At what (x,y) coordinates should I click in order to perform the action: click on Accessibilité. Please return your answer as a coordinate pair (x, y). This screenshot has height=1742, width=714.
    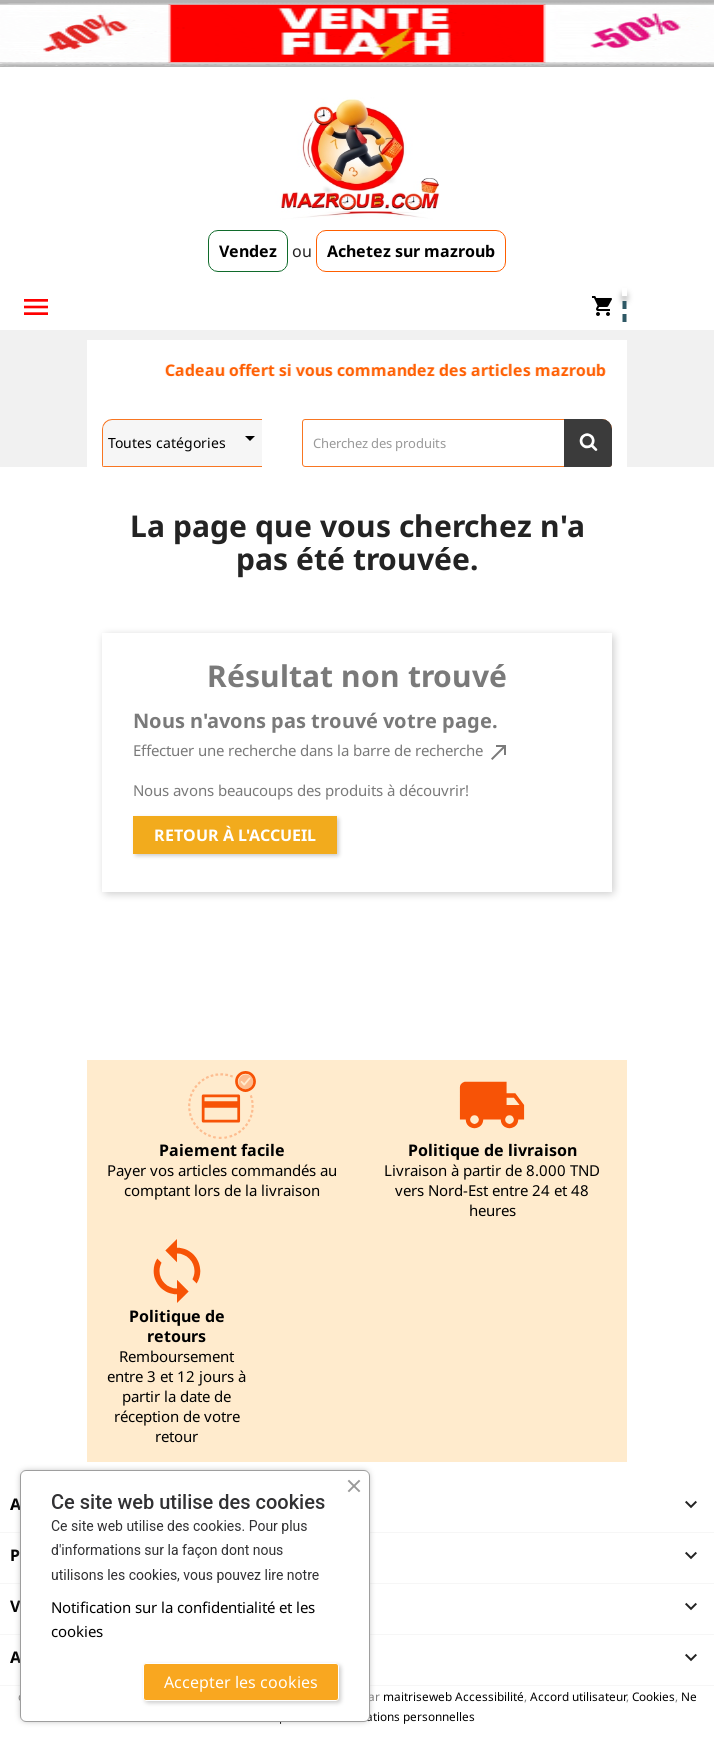
    Looking at the image, I should click on (489, 1696).